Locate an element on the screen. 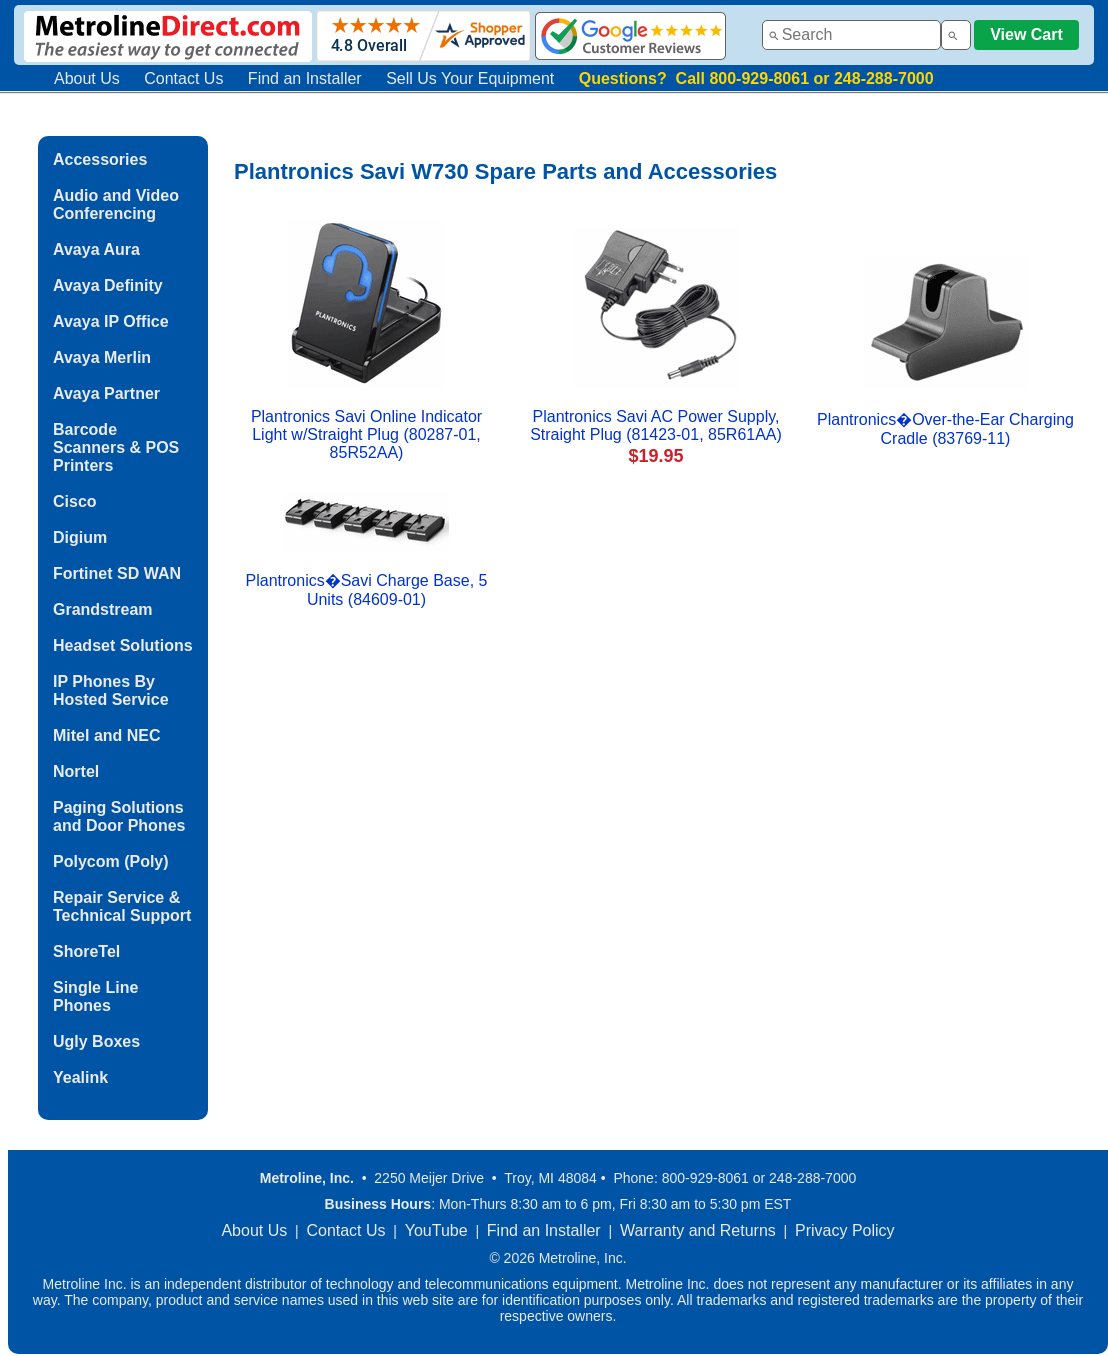  Plantronics Savi AC Power Supply, Straight Plug (81423-01, 85R61AA) is located at coordinates (656, 425).